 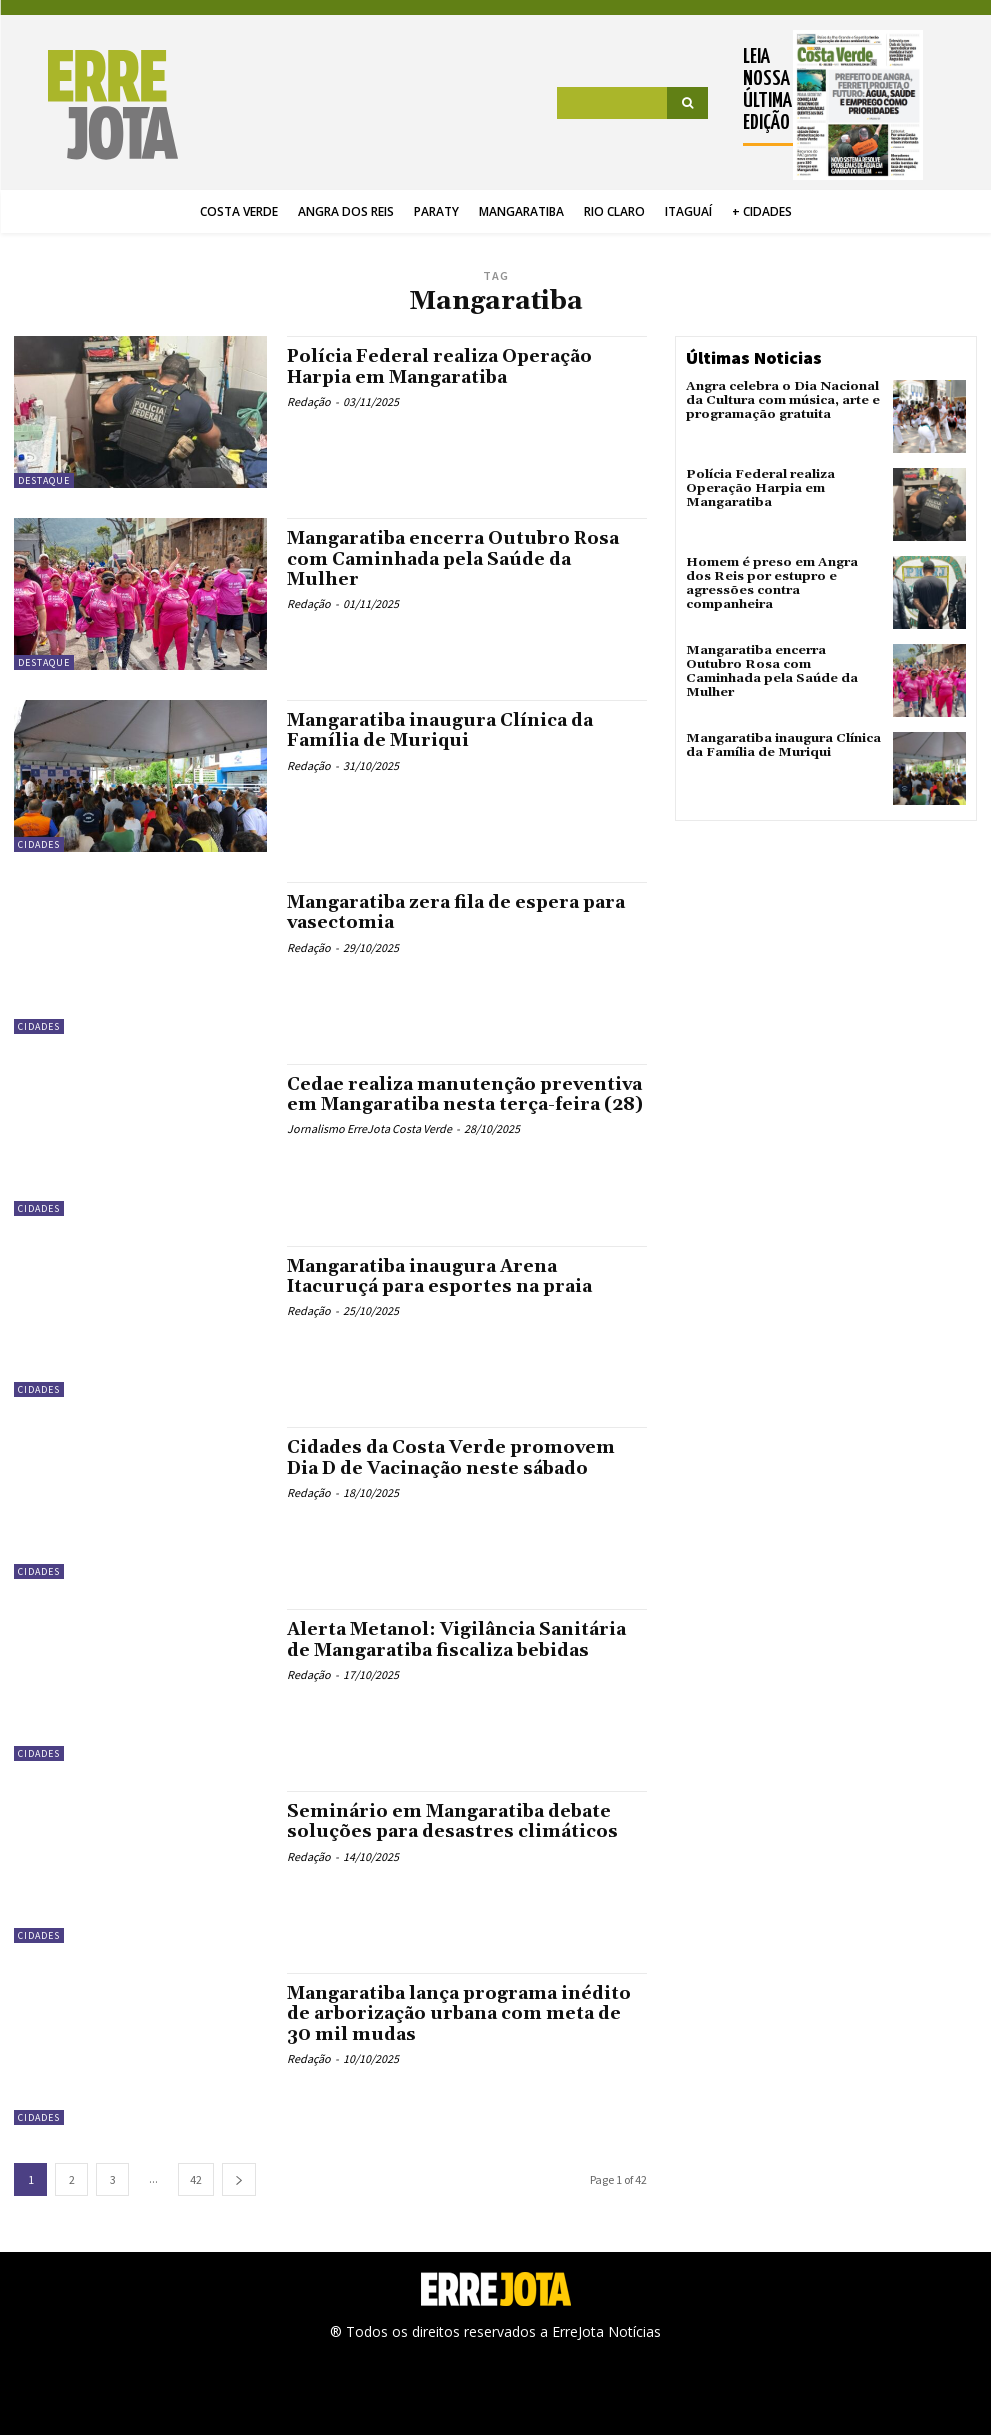 I want to click on [Logo], so click(x=94, y=105).